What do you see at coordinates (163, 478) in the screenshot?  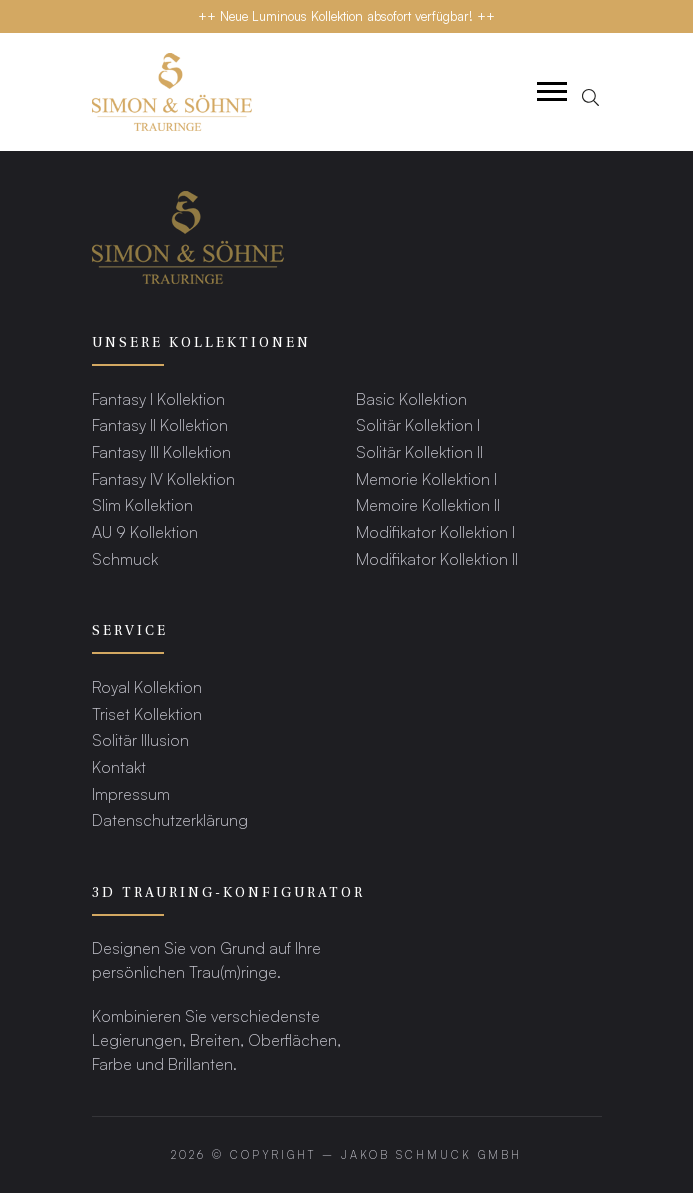 I see `Fantasy IV Kollektion` at bounding box center [163, 478].